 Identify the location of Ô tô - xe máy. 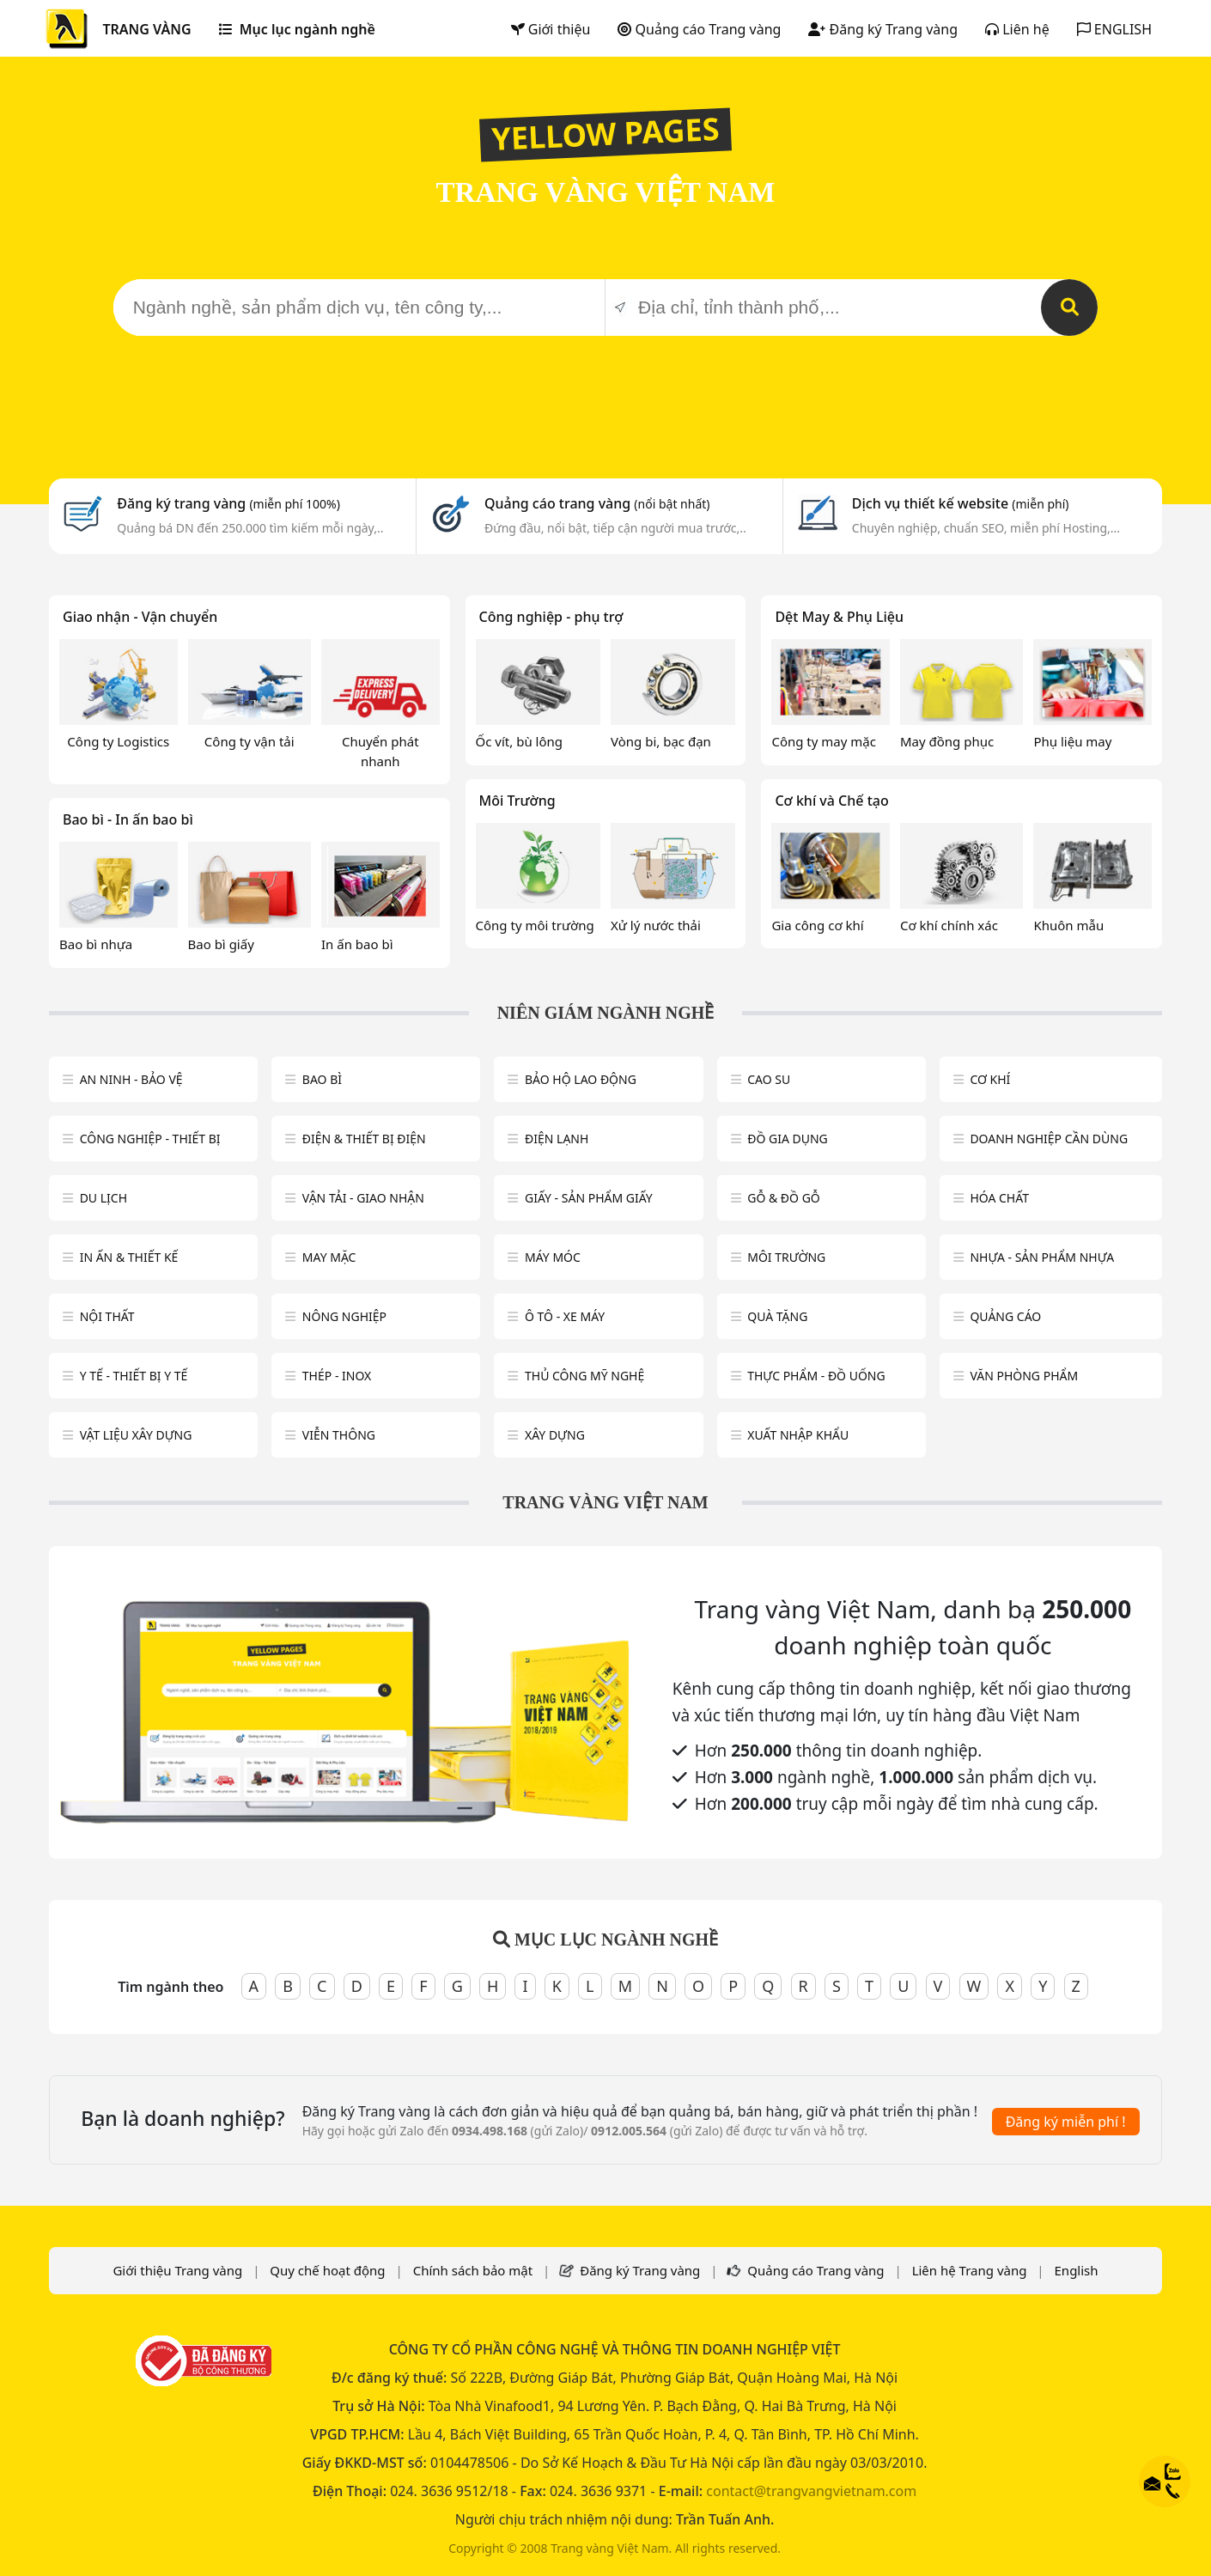
(565, 1316).